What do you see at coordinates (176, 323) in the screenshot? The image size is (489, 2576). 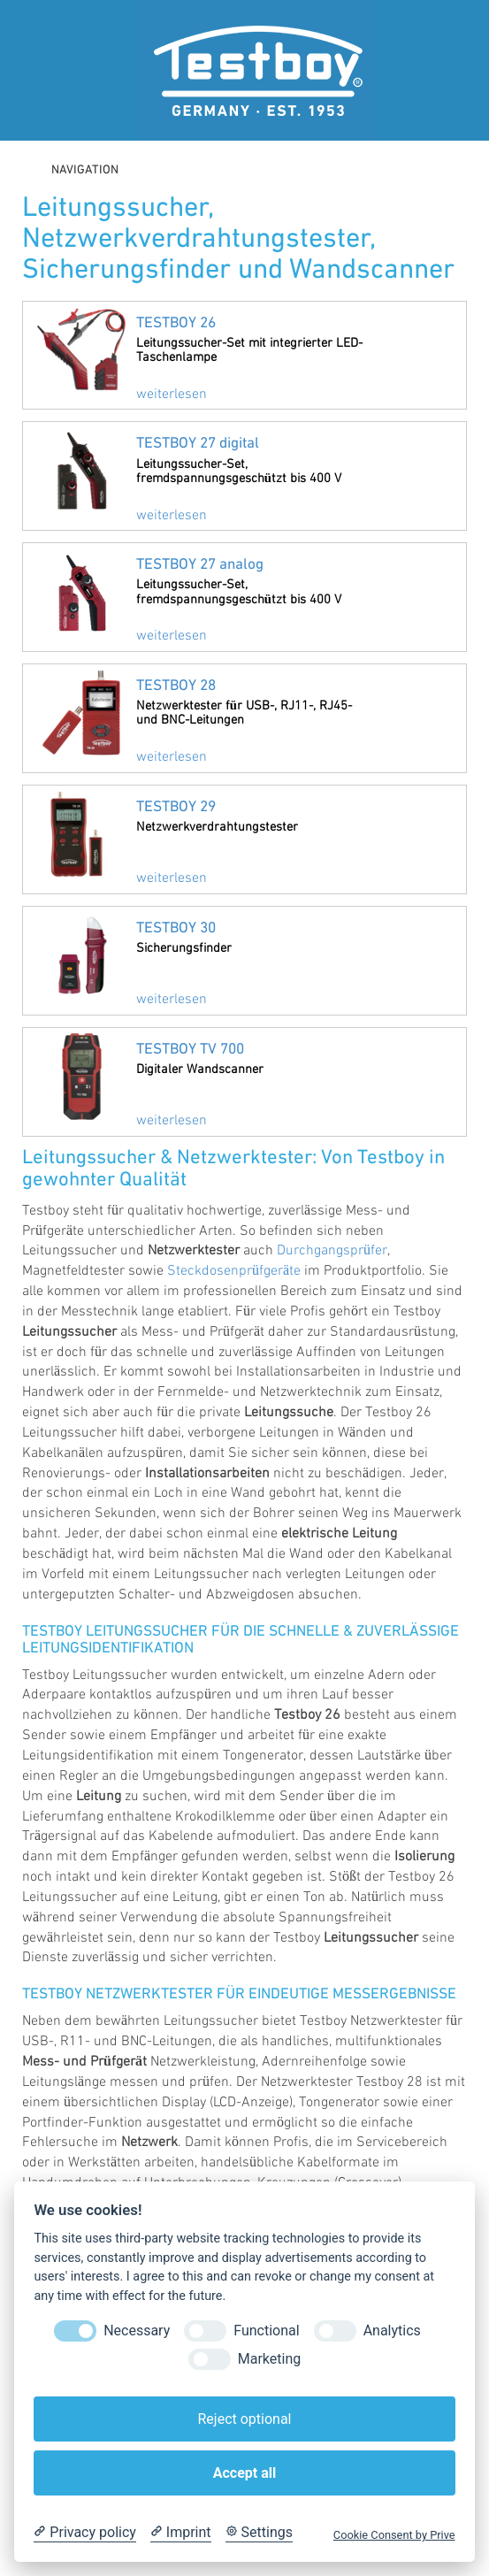 I see `TESTBOY 26` at bounding box center [176, 323].